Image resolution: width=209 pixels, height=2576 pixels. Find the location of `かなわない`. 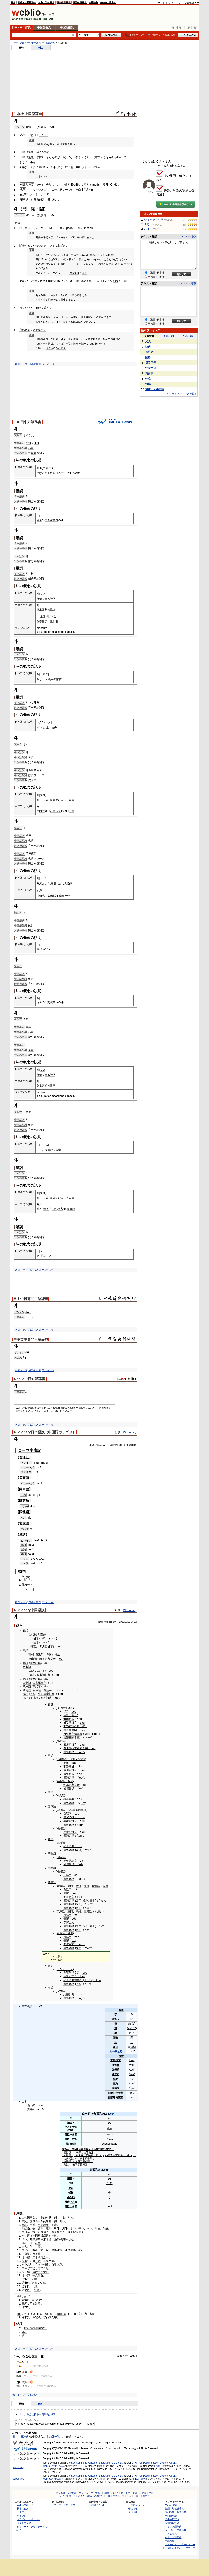

かなわない is located at coordinates (87, 321).